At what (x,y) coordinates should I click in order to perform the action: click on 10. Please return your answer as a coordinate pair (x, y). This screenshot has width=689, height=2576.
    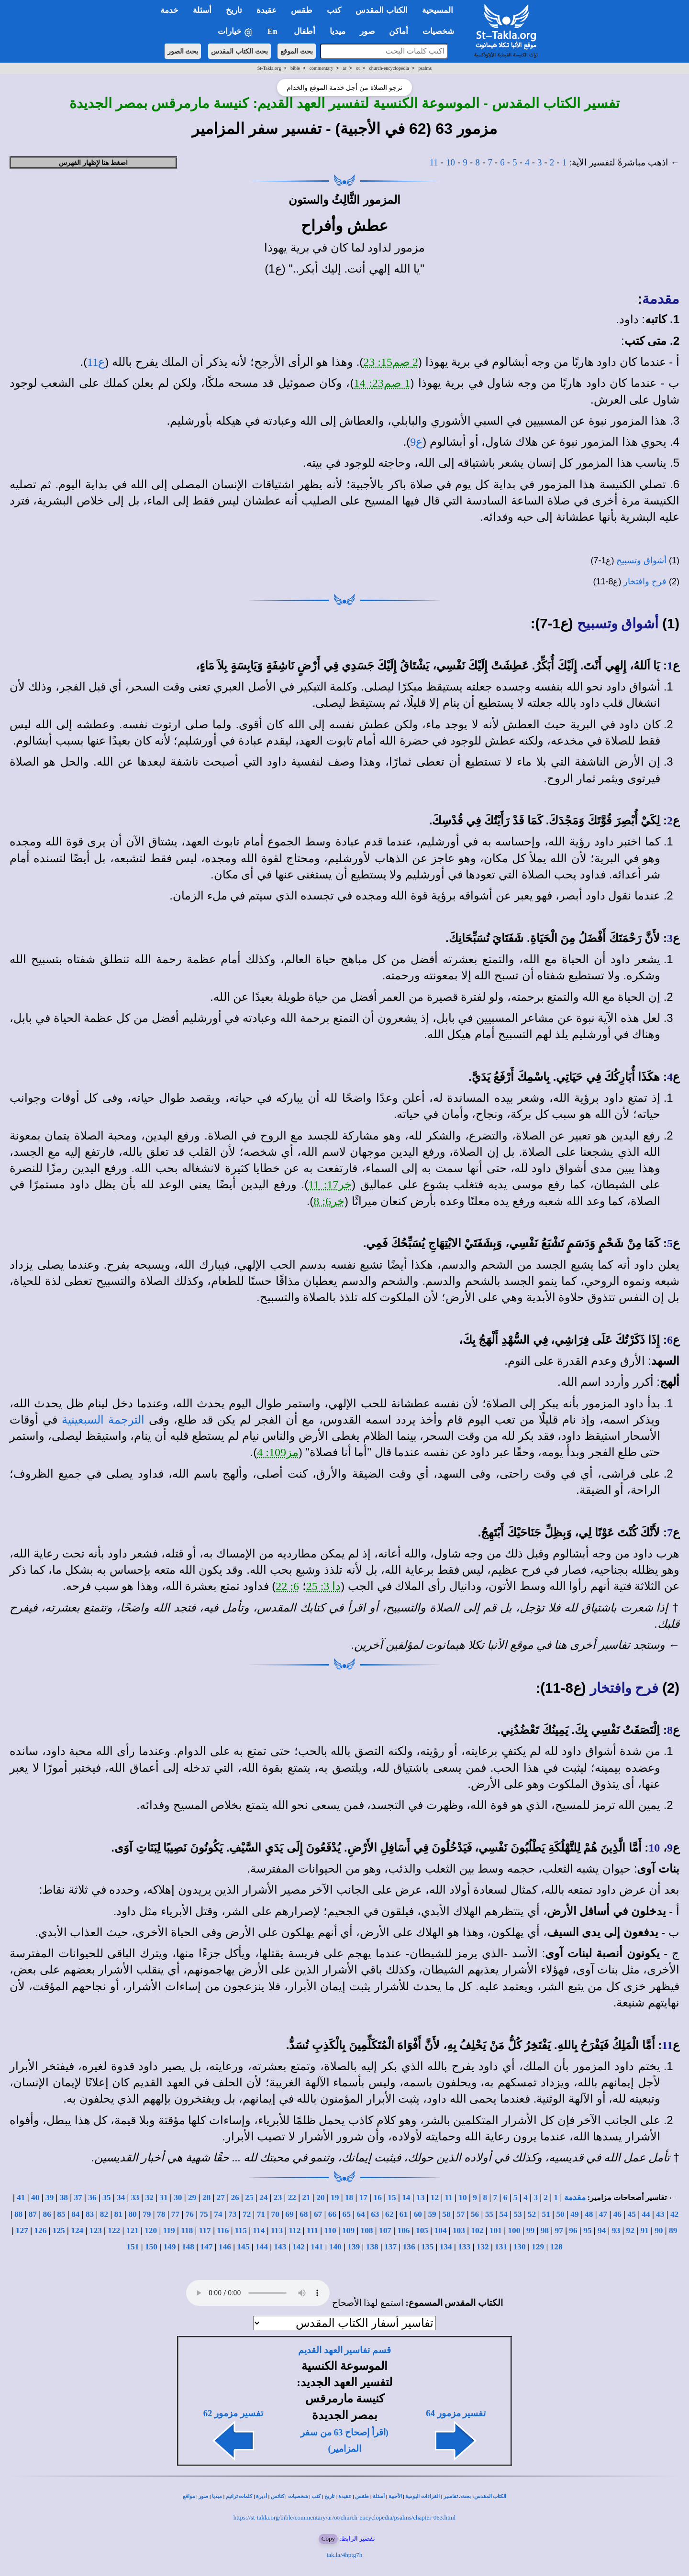
    Looking at the image, I should click on (450, 162).